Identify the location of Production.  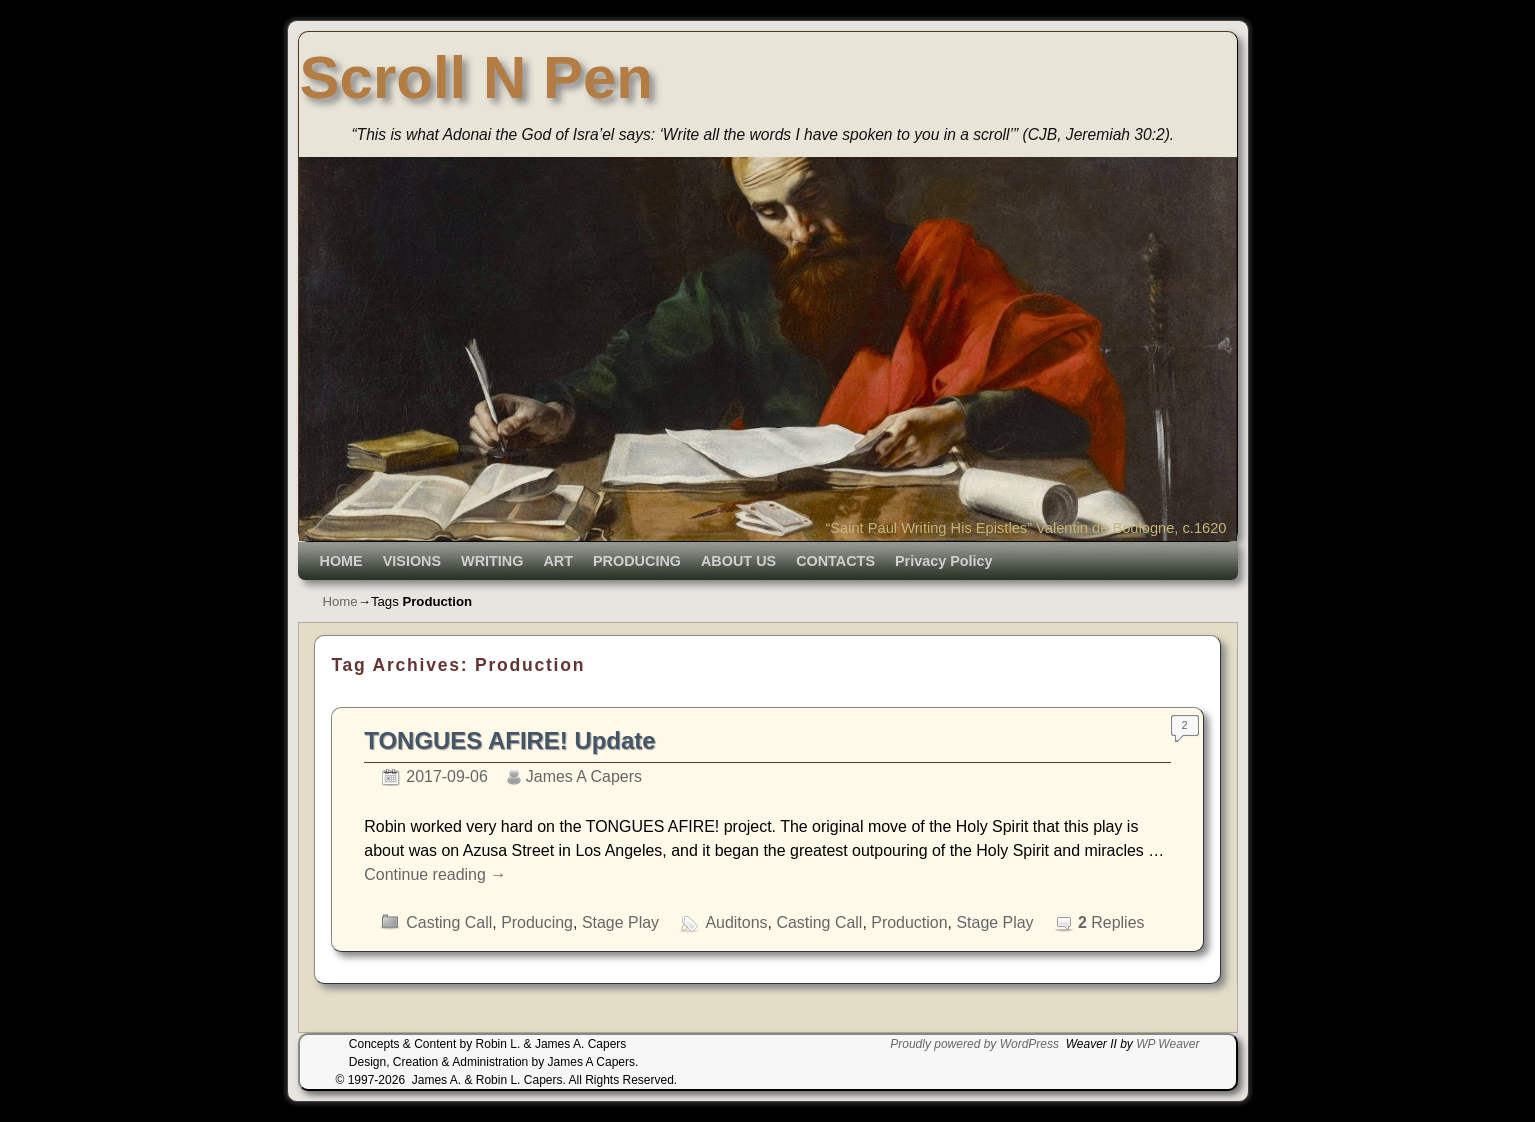
(909, 922).